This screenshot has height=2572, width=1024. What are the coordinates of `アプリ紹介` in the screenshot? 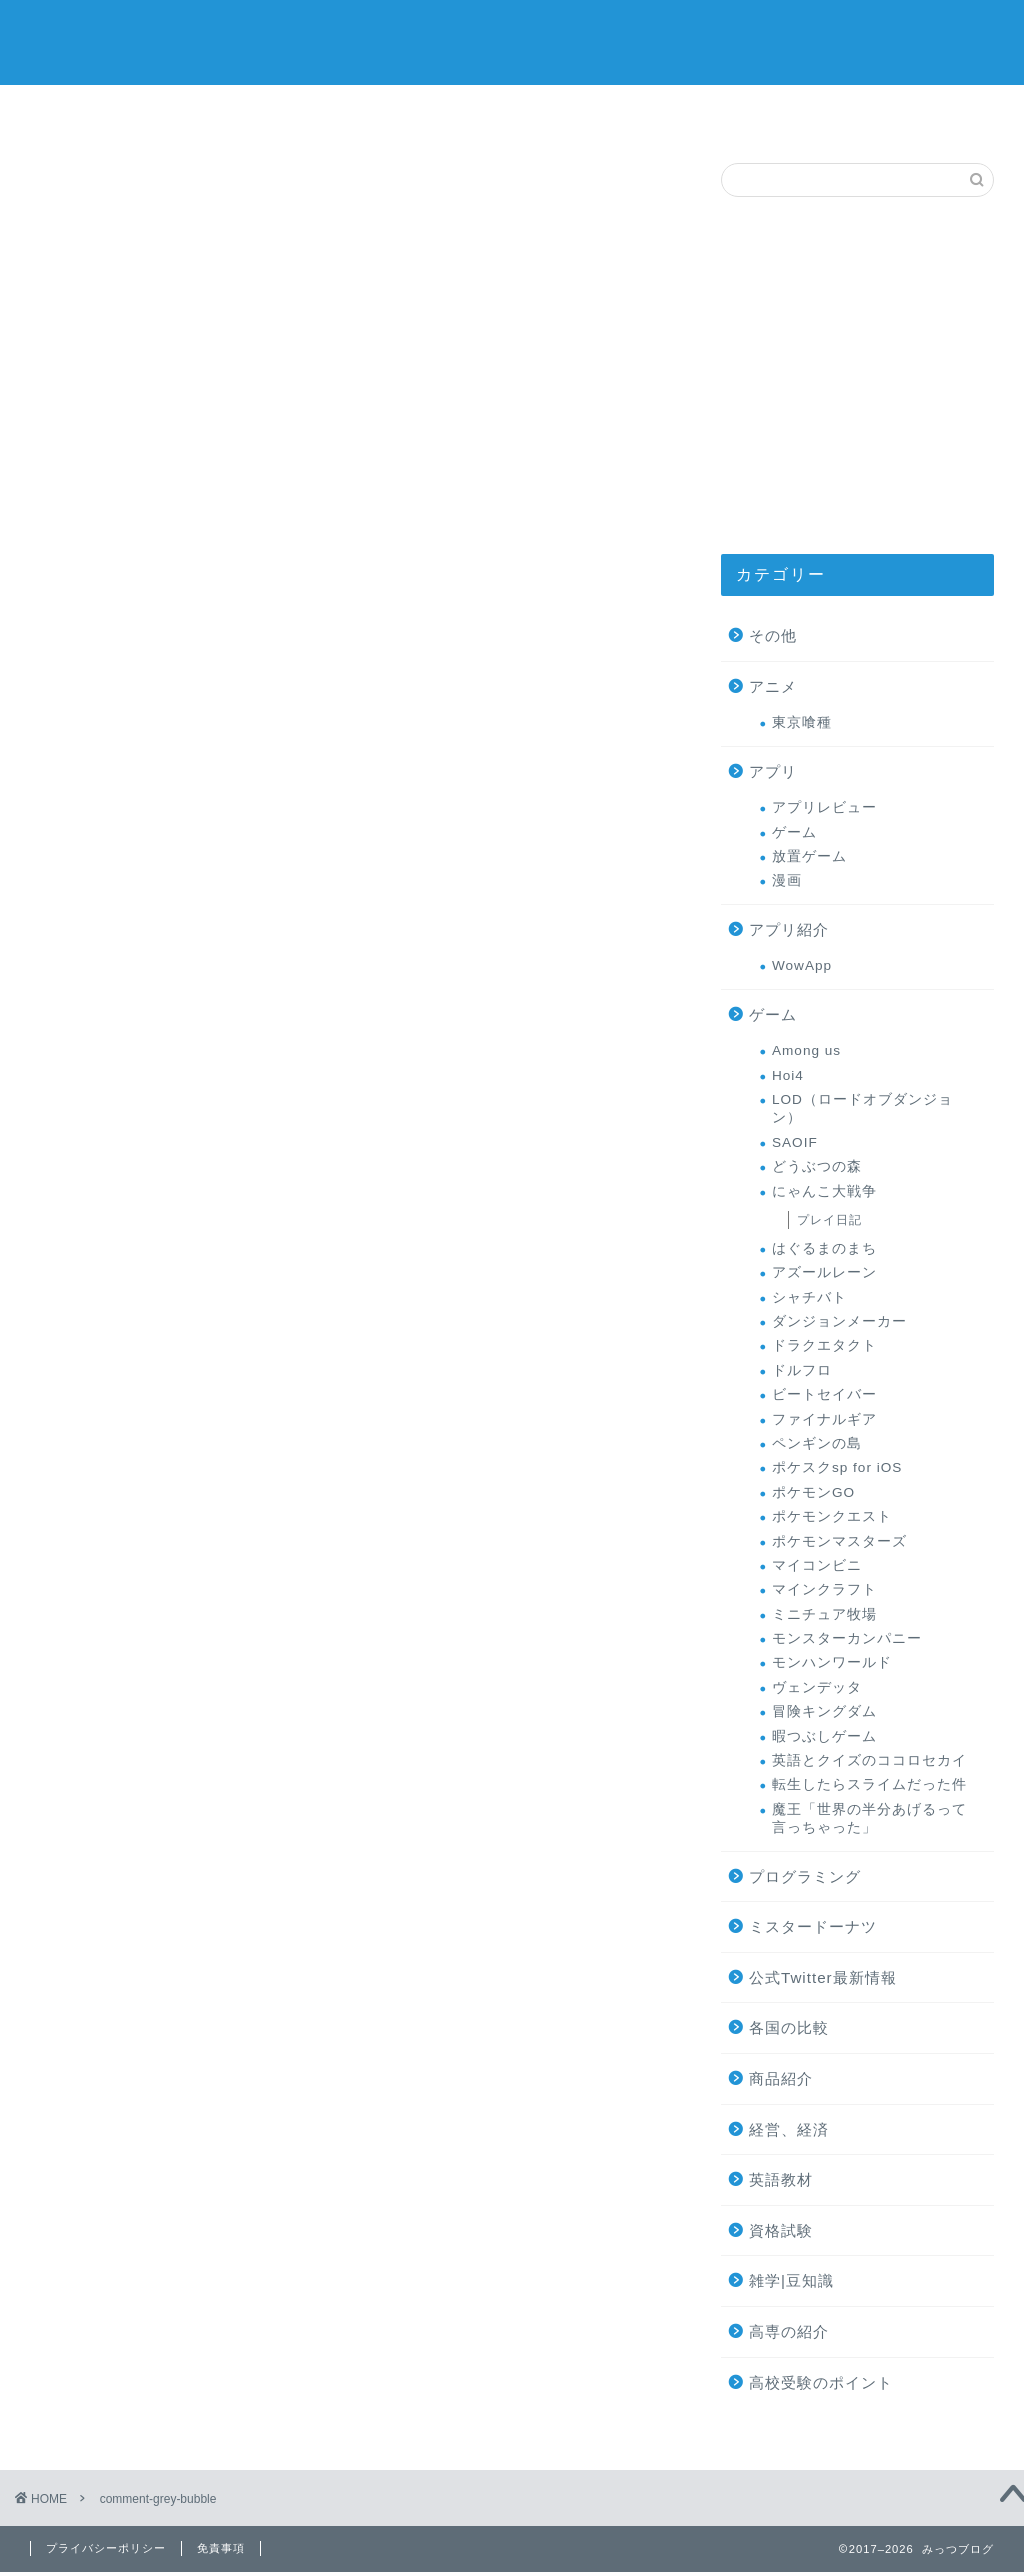 It's located at (789, 929).